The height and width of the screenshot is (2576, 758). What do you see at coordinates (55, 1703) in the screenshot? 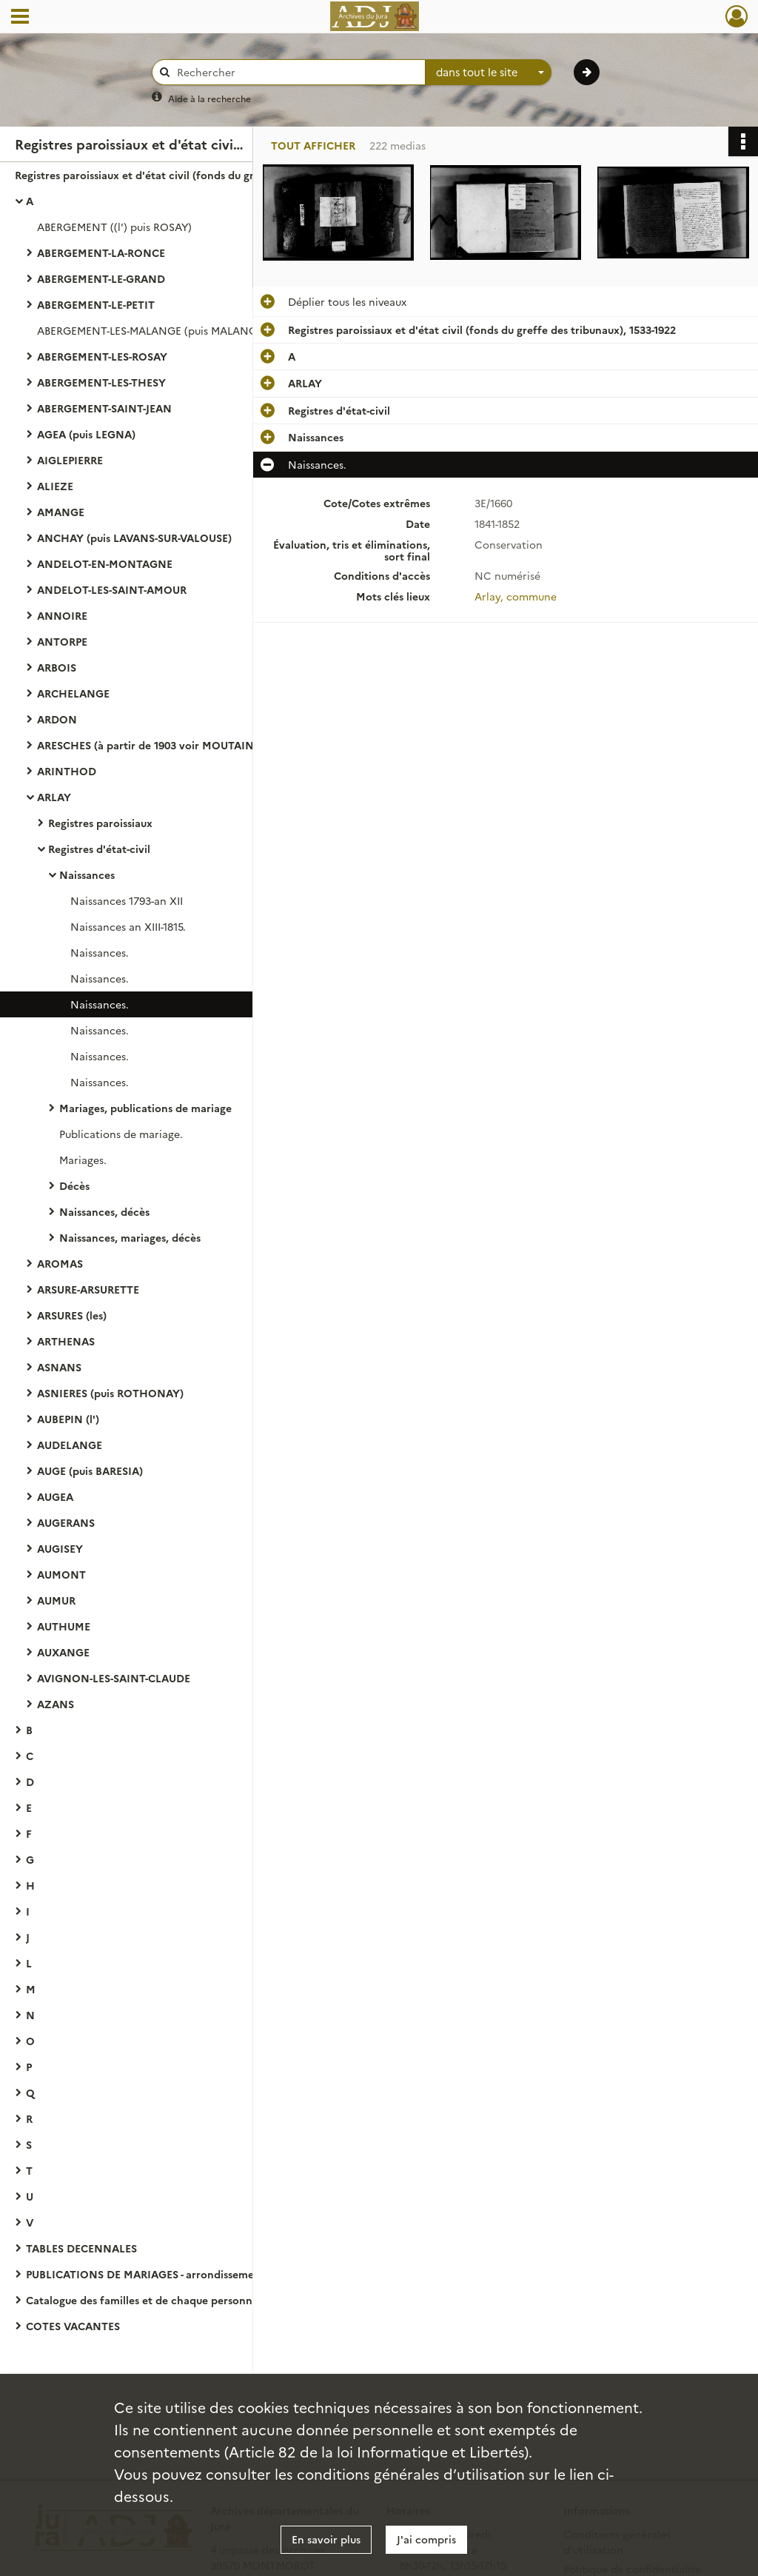
I see `AZANS` at bounding box center [55, 1703].